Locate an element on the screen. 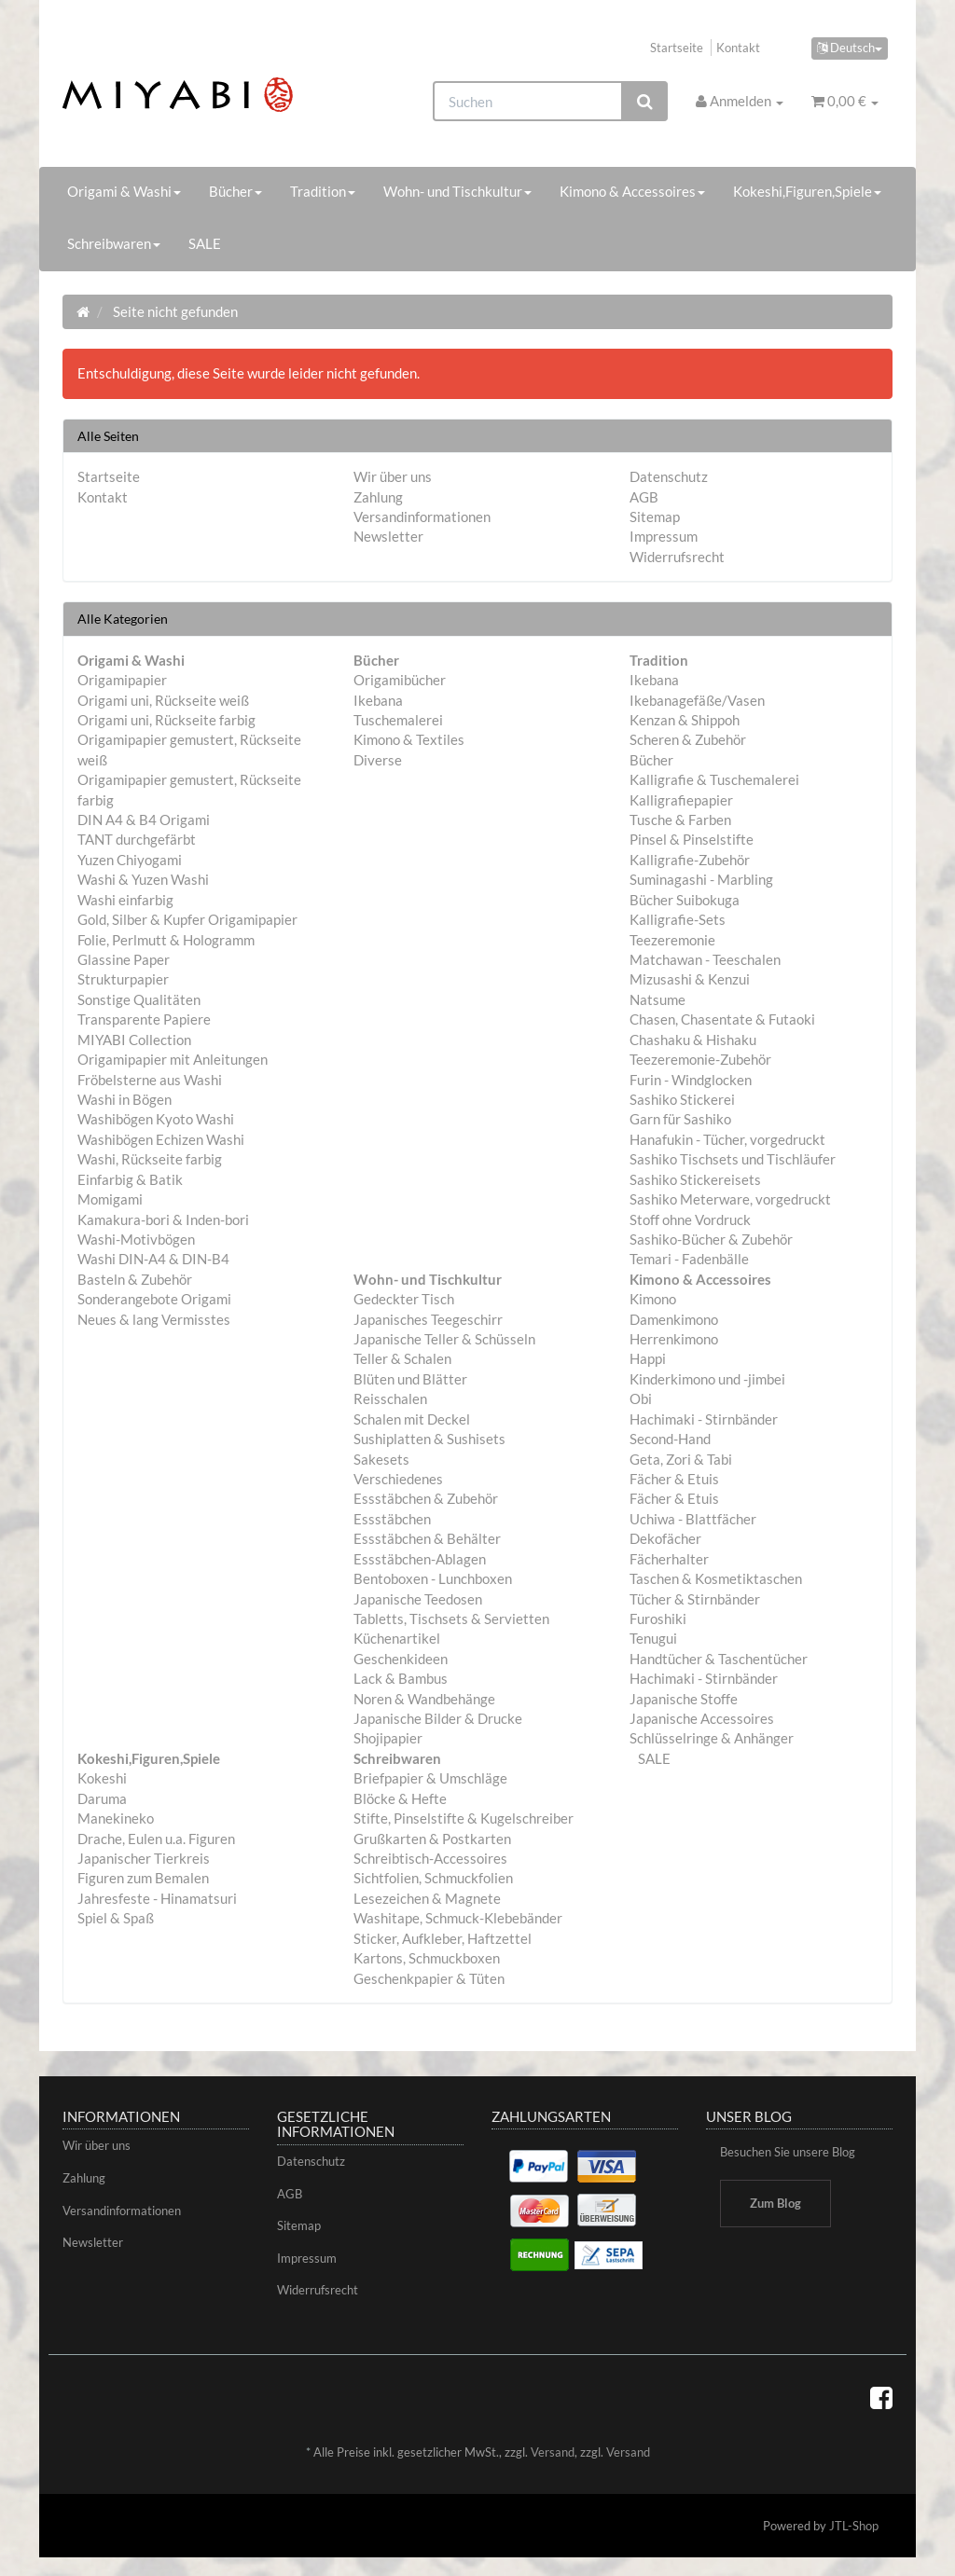  Scheren & Zubehör is located at coordinates (688, 739).